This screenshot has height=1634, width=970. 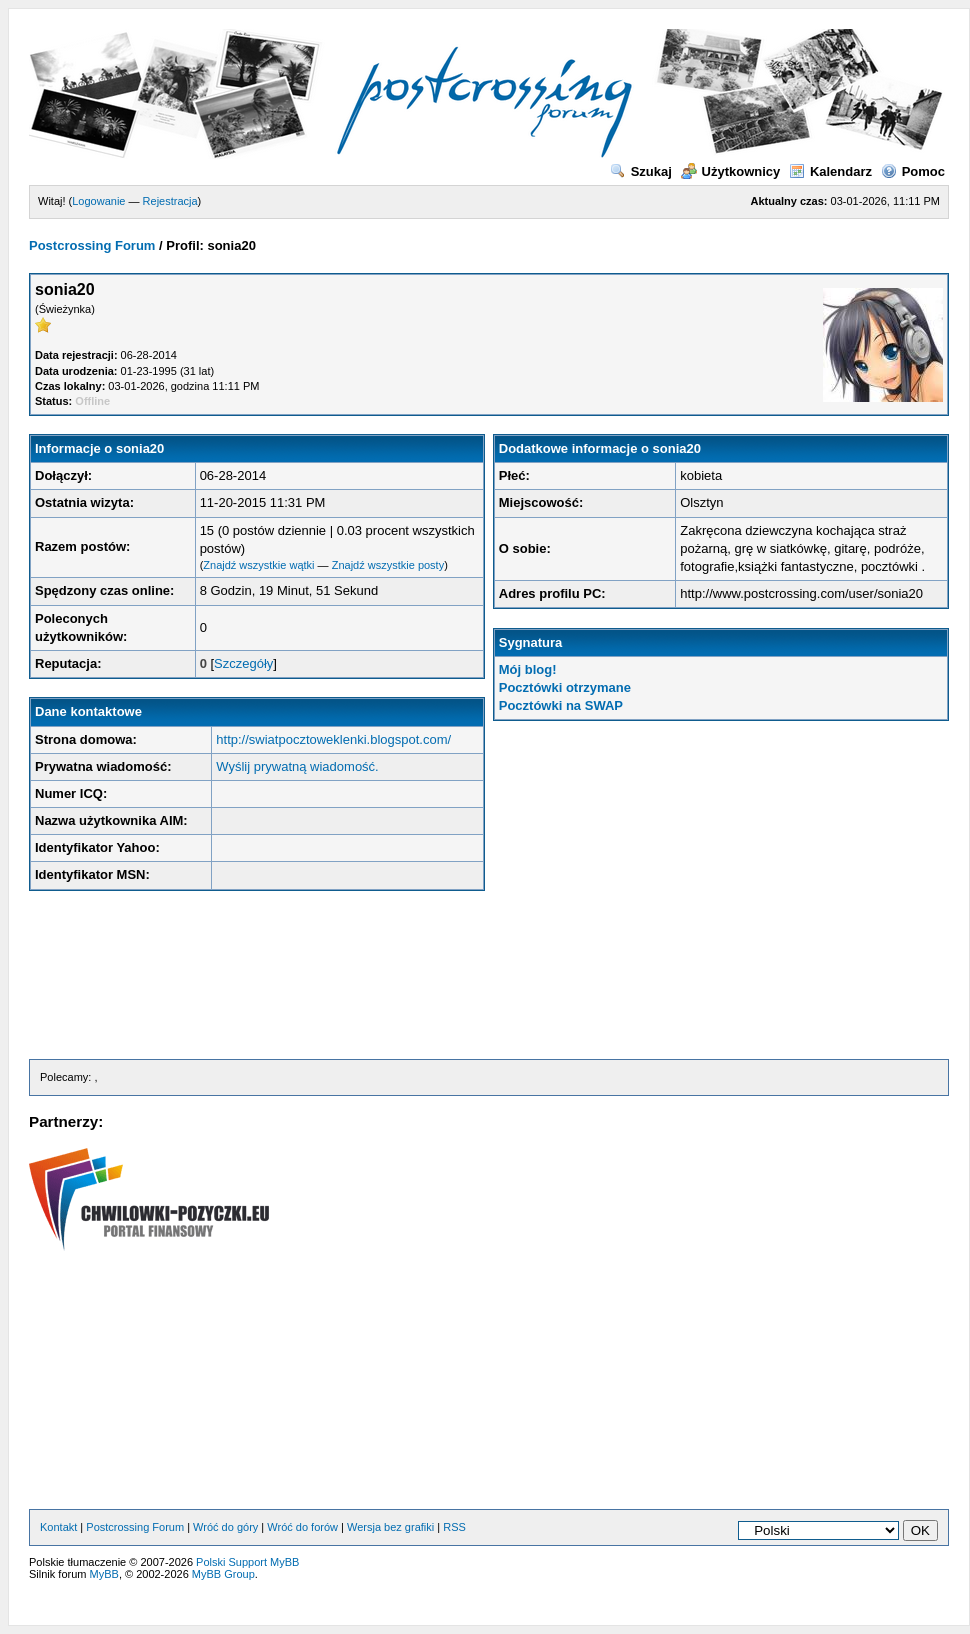 I want to click on Polski Support MyBB, so click(x=247, y=1562).